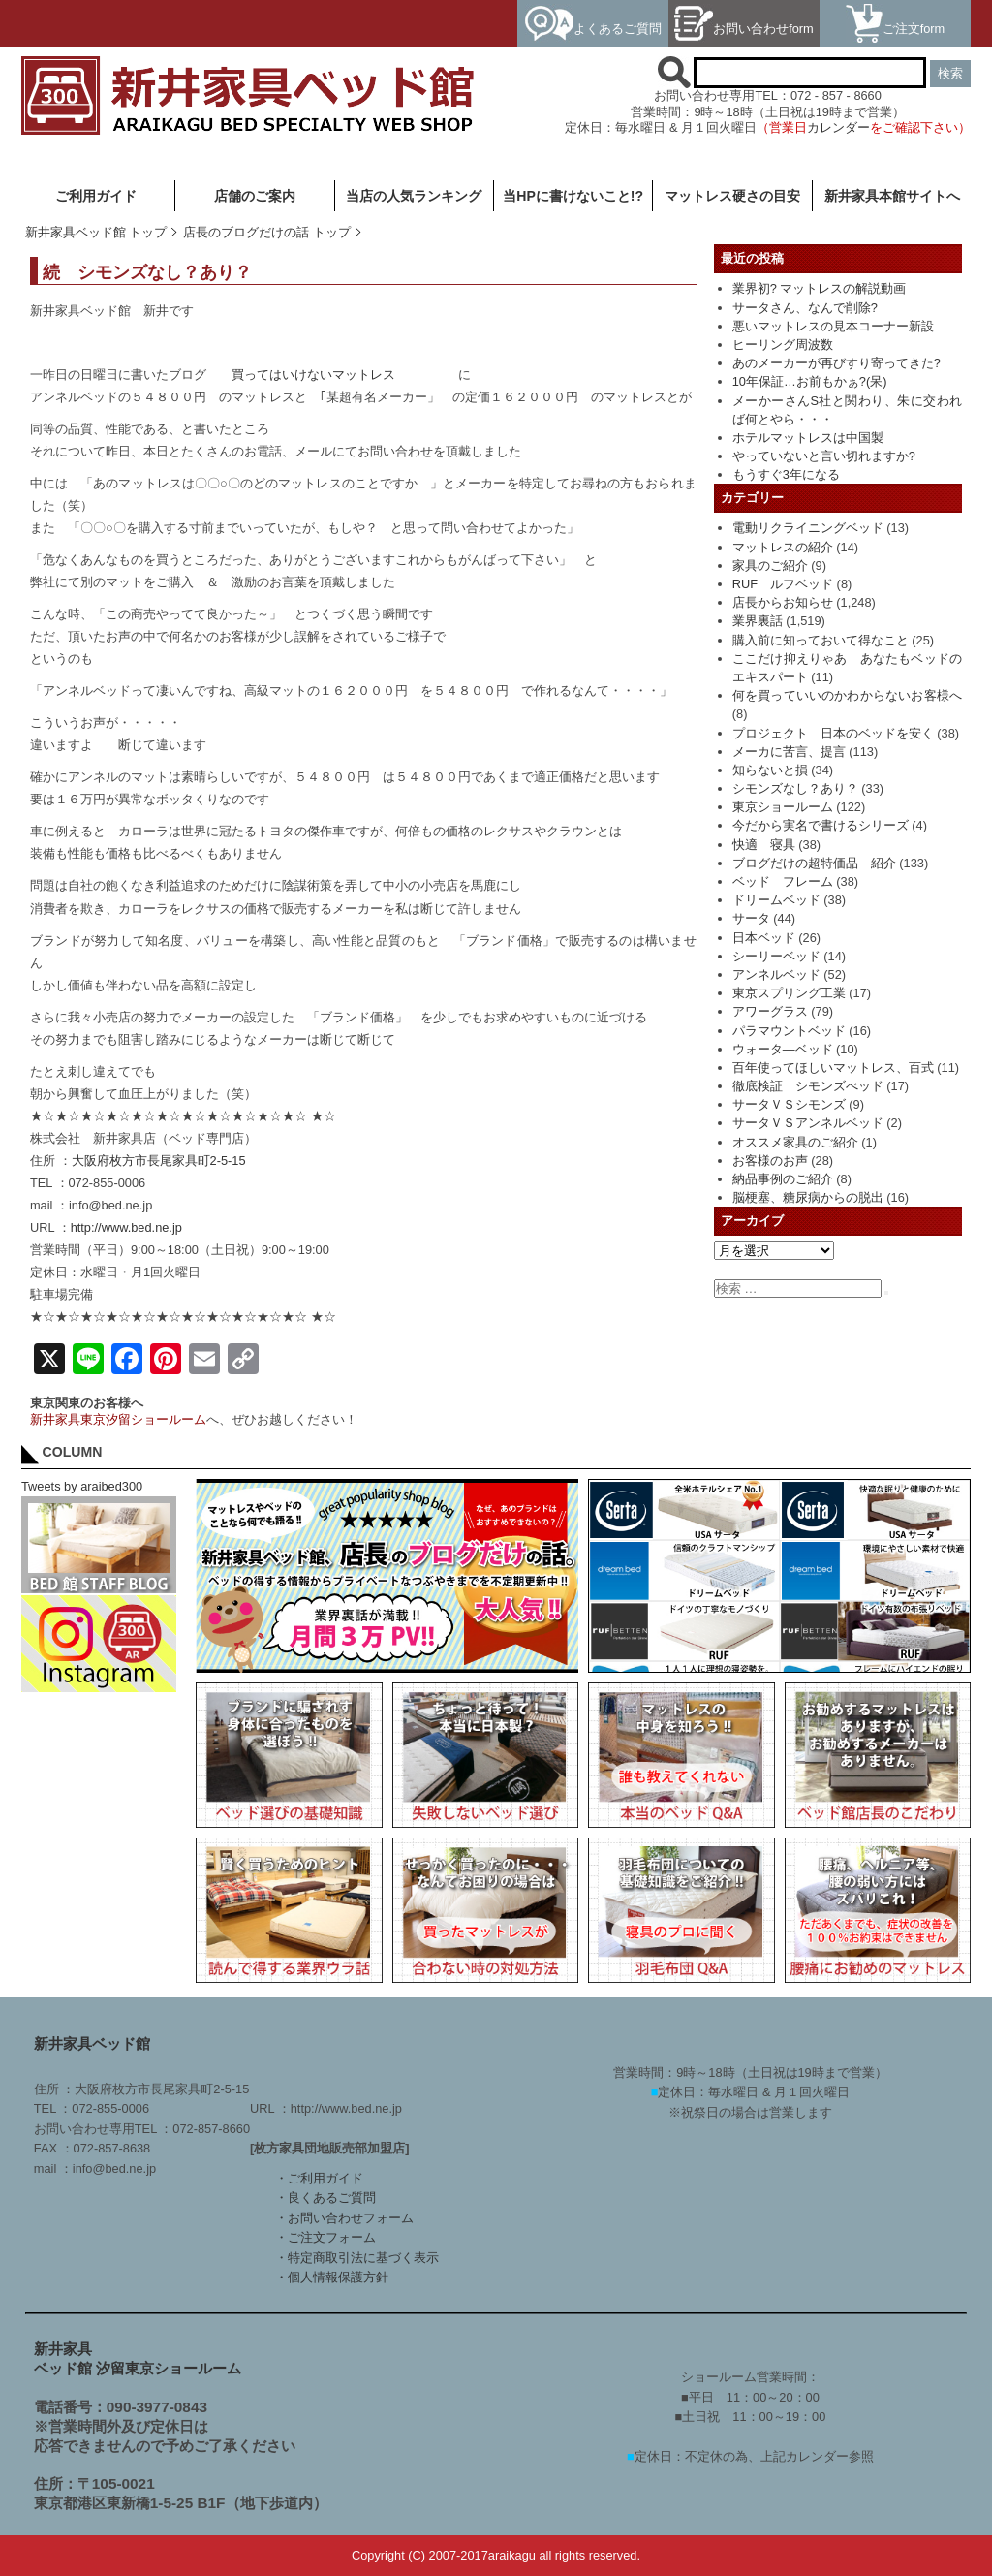 The image size is (992, 2576). Describe the element at coordinates (786, 474) in the screenshot. I see `もうすぐ3年になる` at that location.